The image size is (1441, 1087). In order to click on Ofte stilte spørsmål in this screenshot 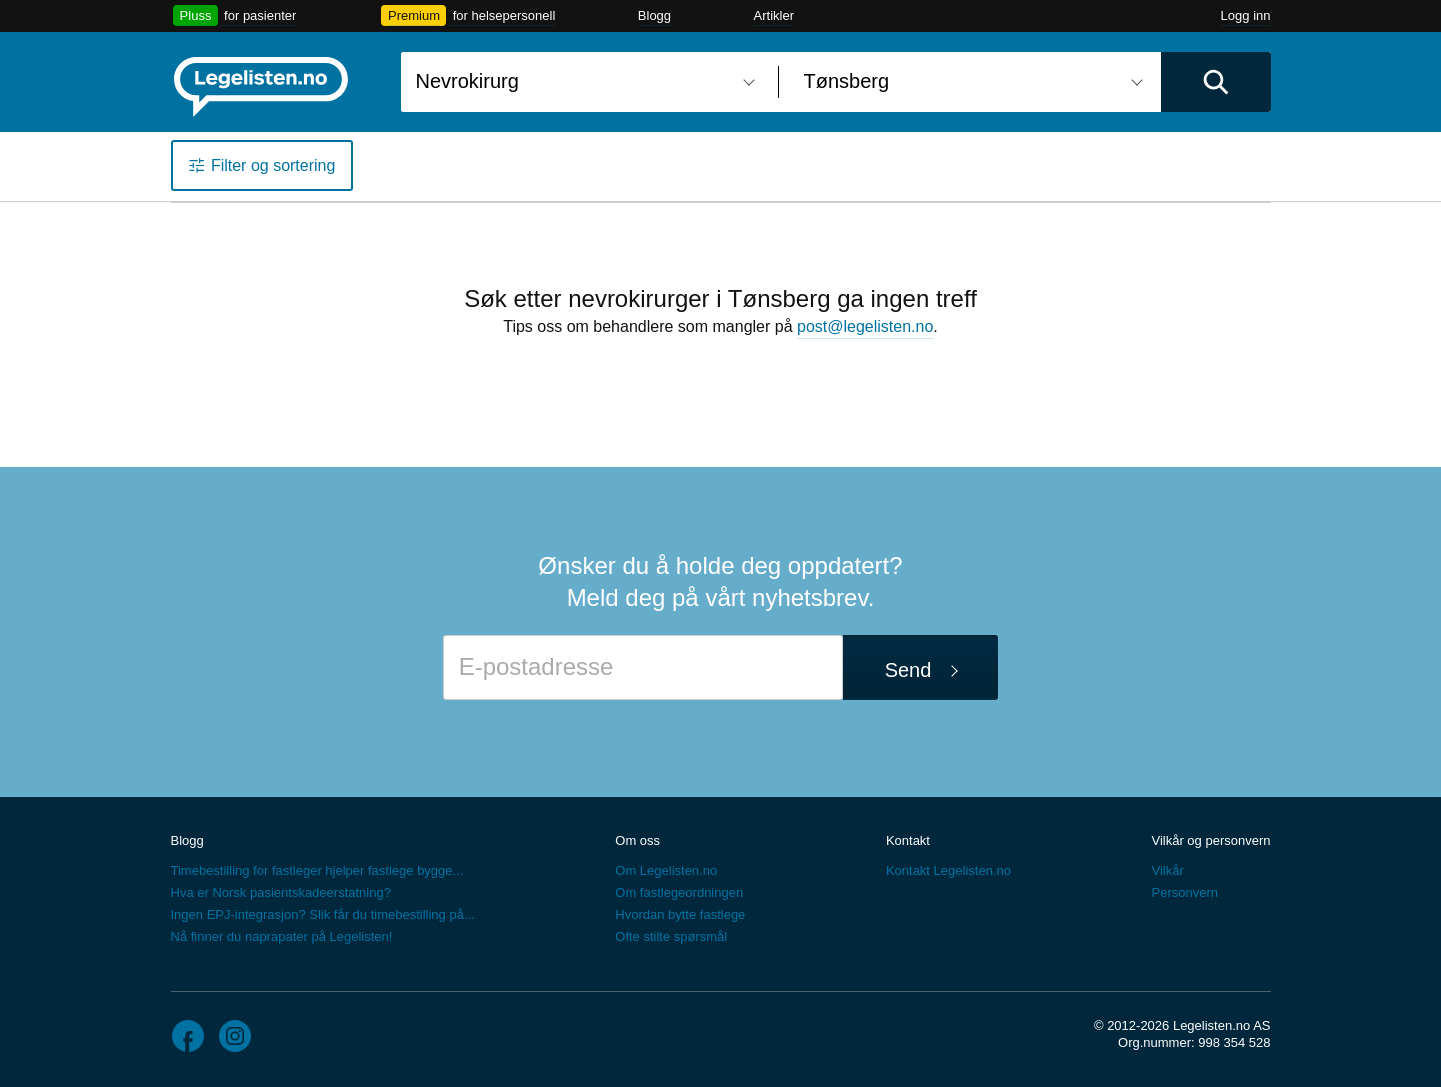, I will do `click(671, 936)`.